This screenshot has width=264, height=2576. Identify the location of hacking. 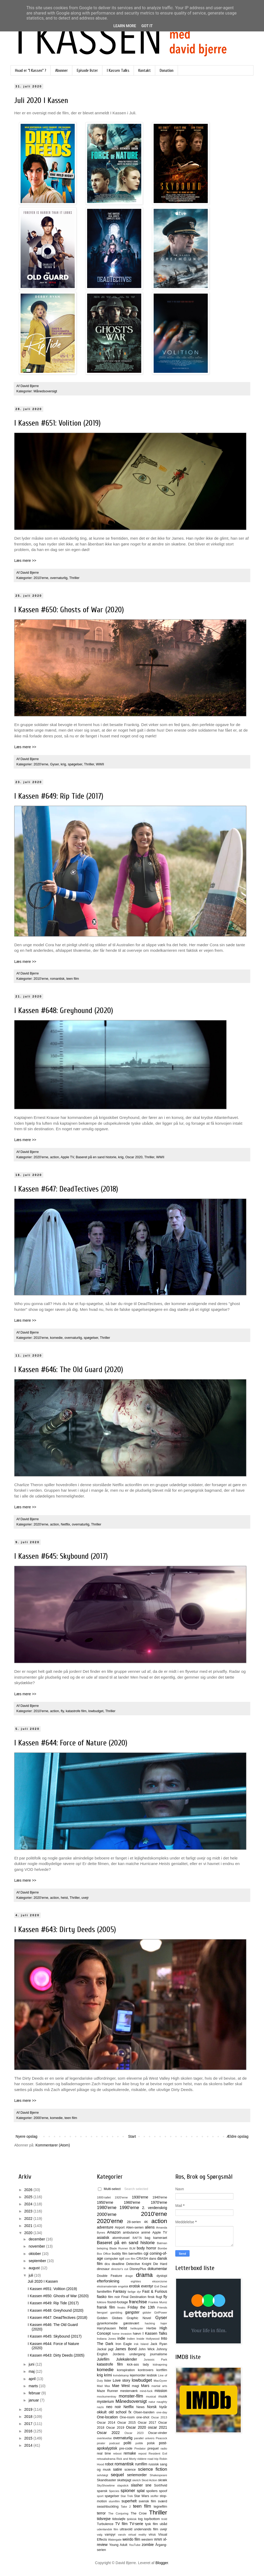
(150, 2323).